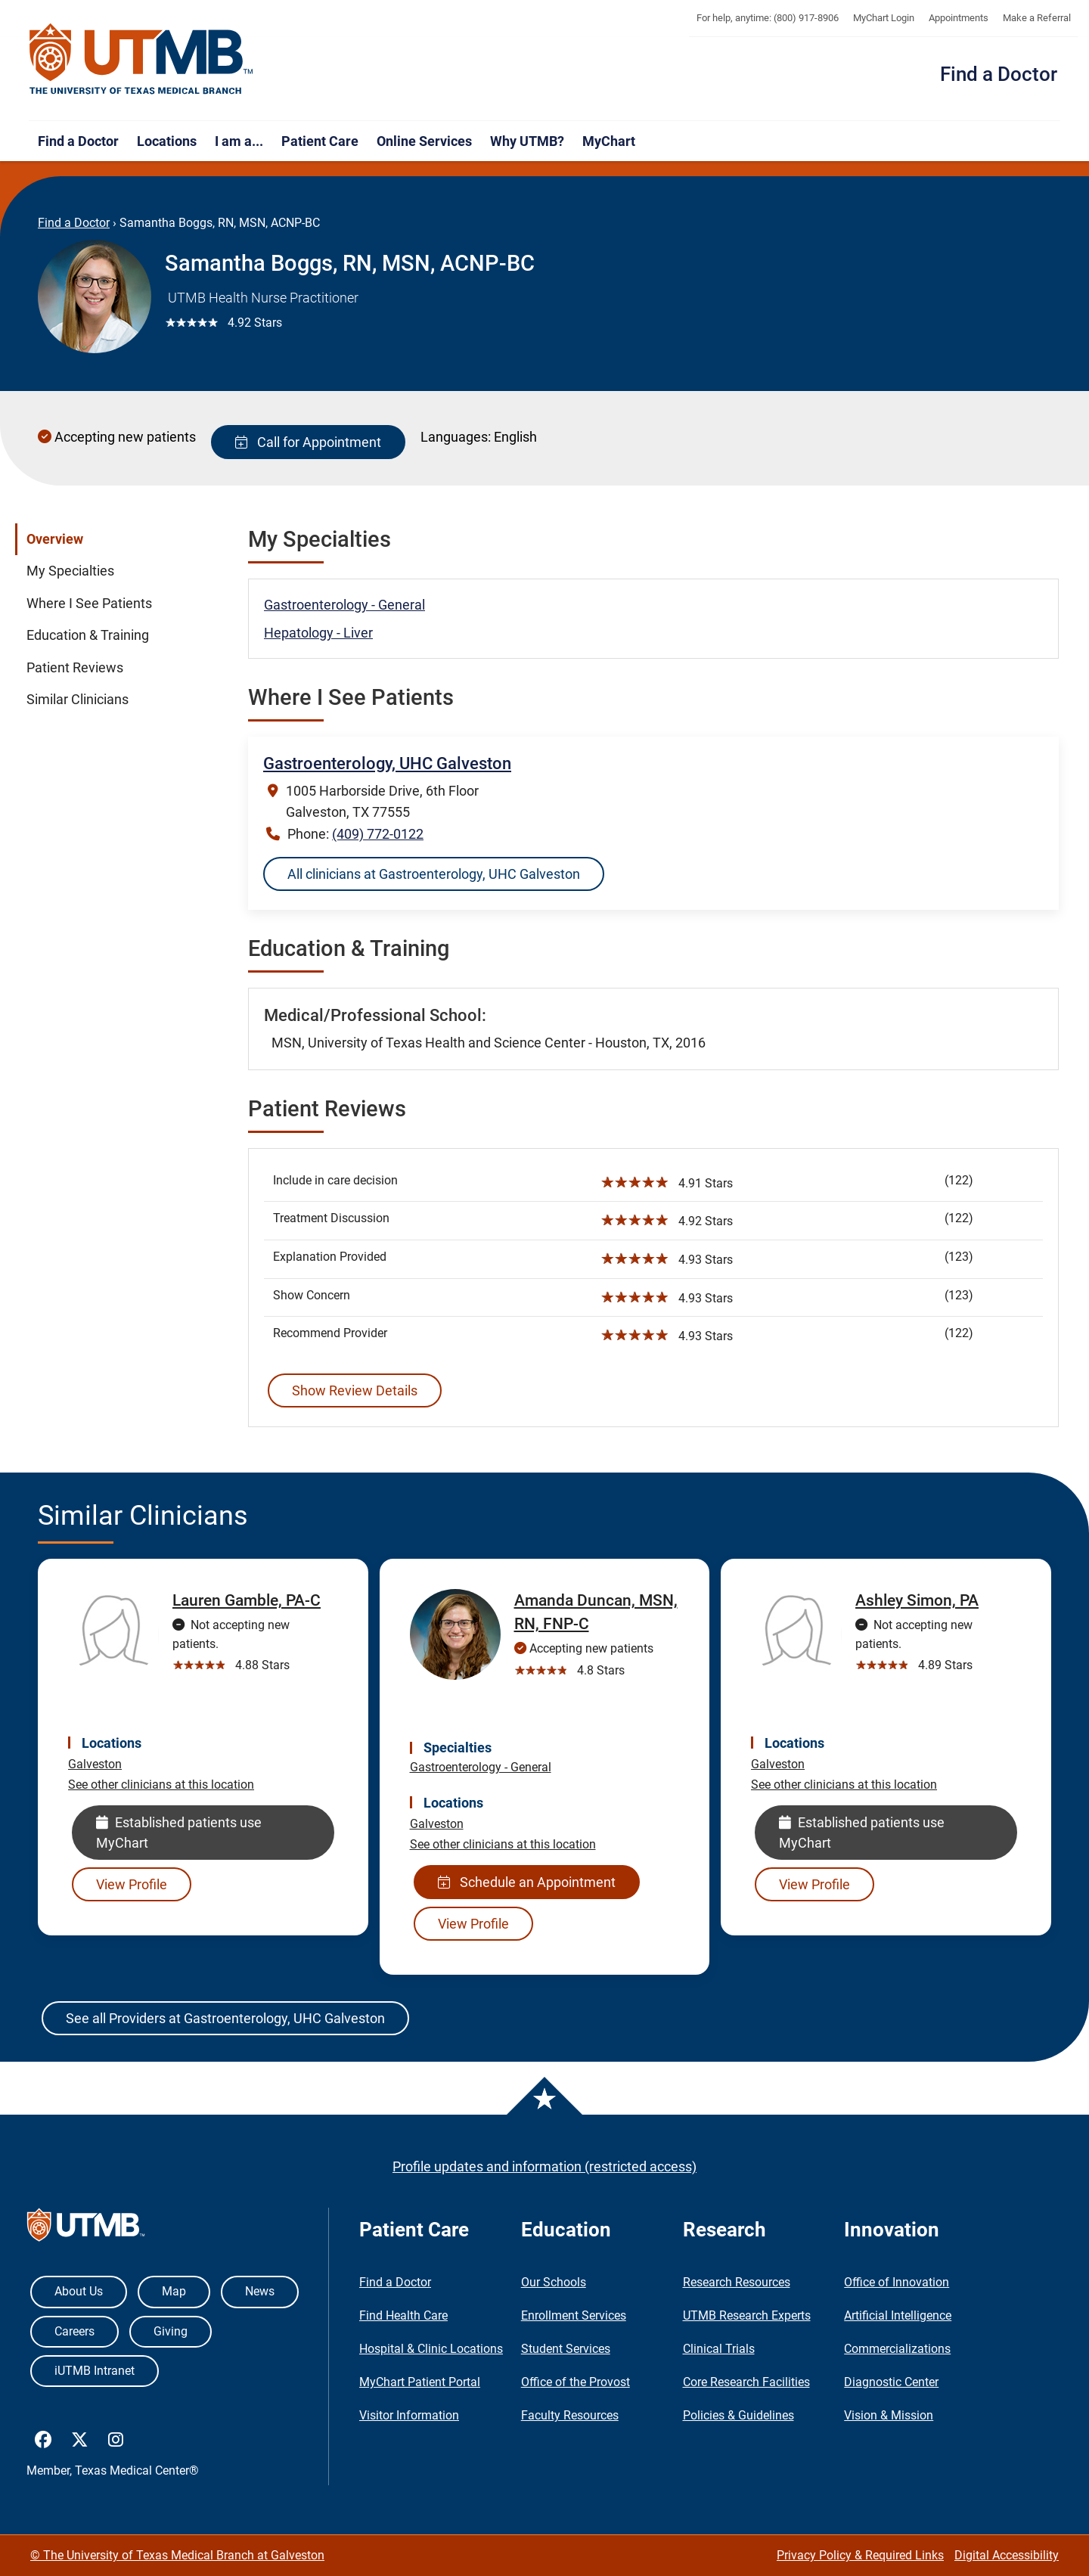 The width and height of the screenshot is (1089, 2576). I want to click on Vision & Mission, so click(888, 2415).